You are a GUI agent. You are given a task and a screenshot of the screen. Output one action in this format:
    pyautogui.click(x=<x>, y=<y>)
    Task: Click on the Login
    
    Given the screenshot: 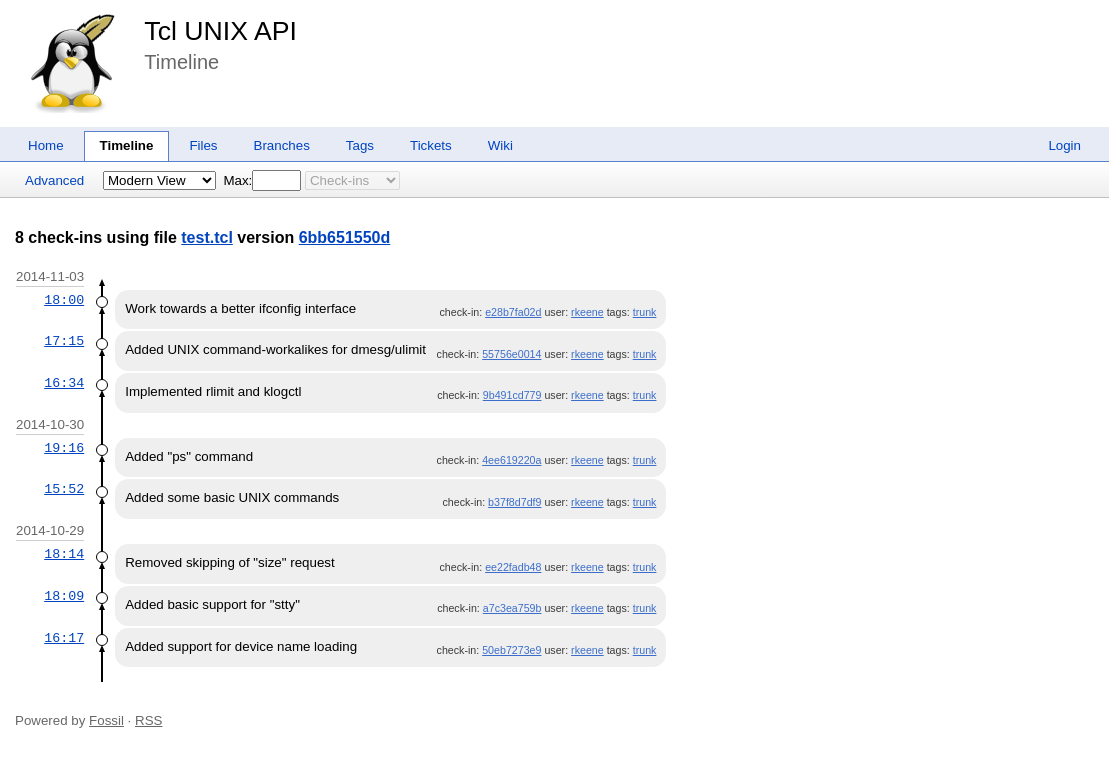 What is the action you would take?
    pyautogui.click(x=1064, y=145)
    